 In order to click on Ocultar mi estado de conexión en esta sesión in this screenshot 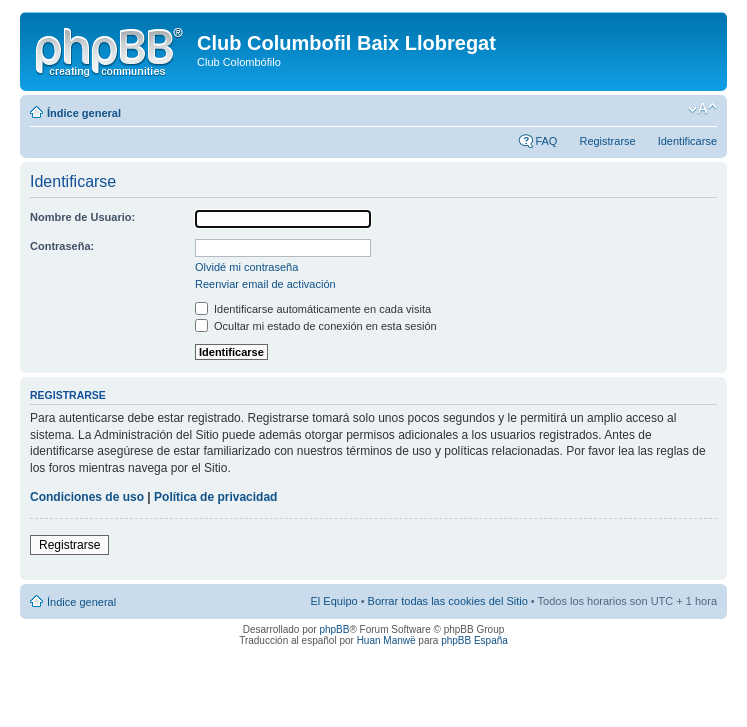, I will do `click(316, 326)`.